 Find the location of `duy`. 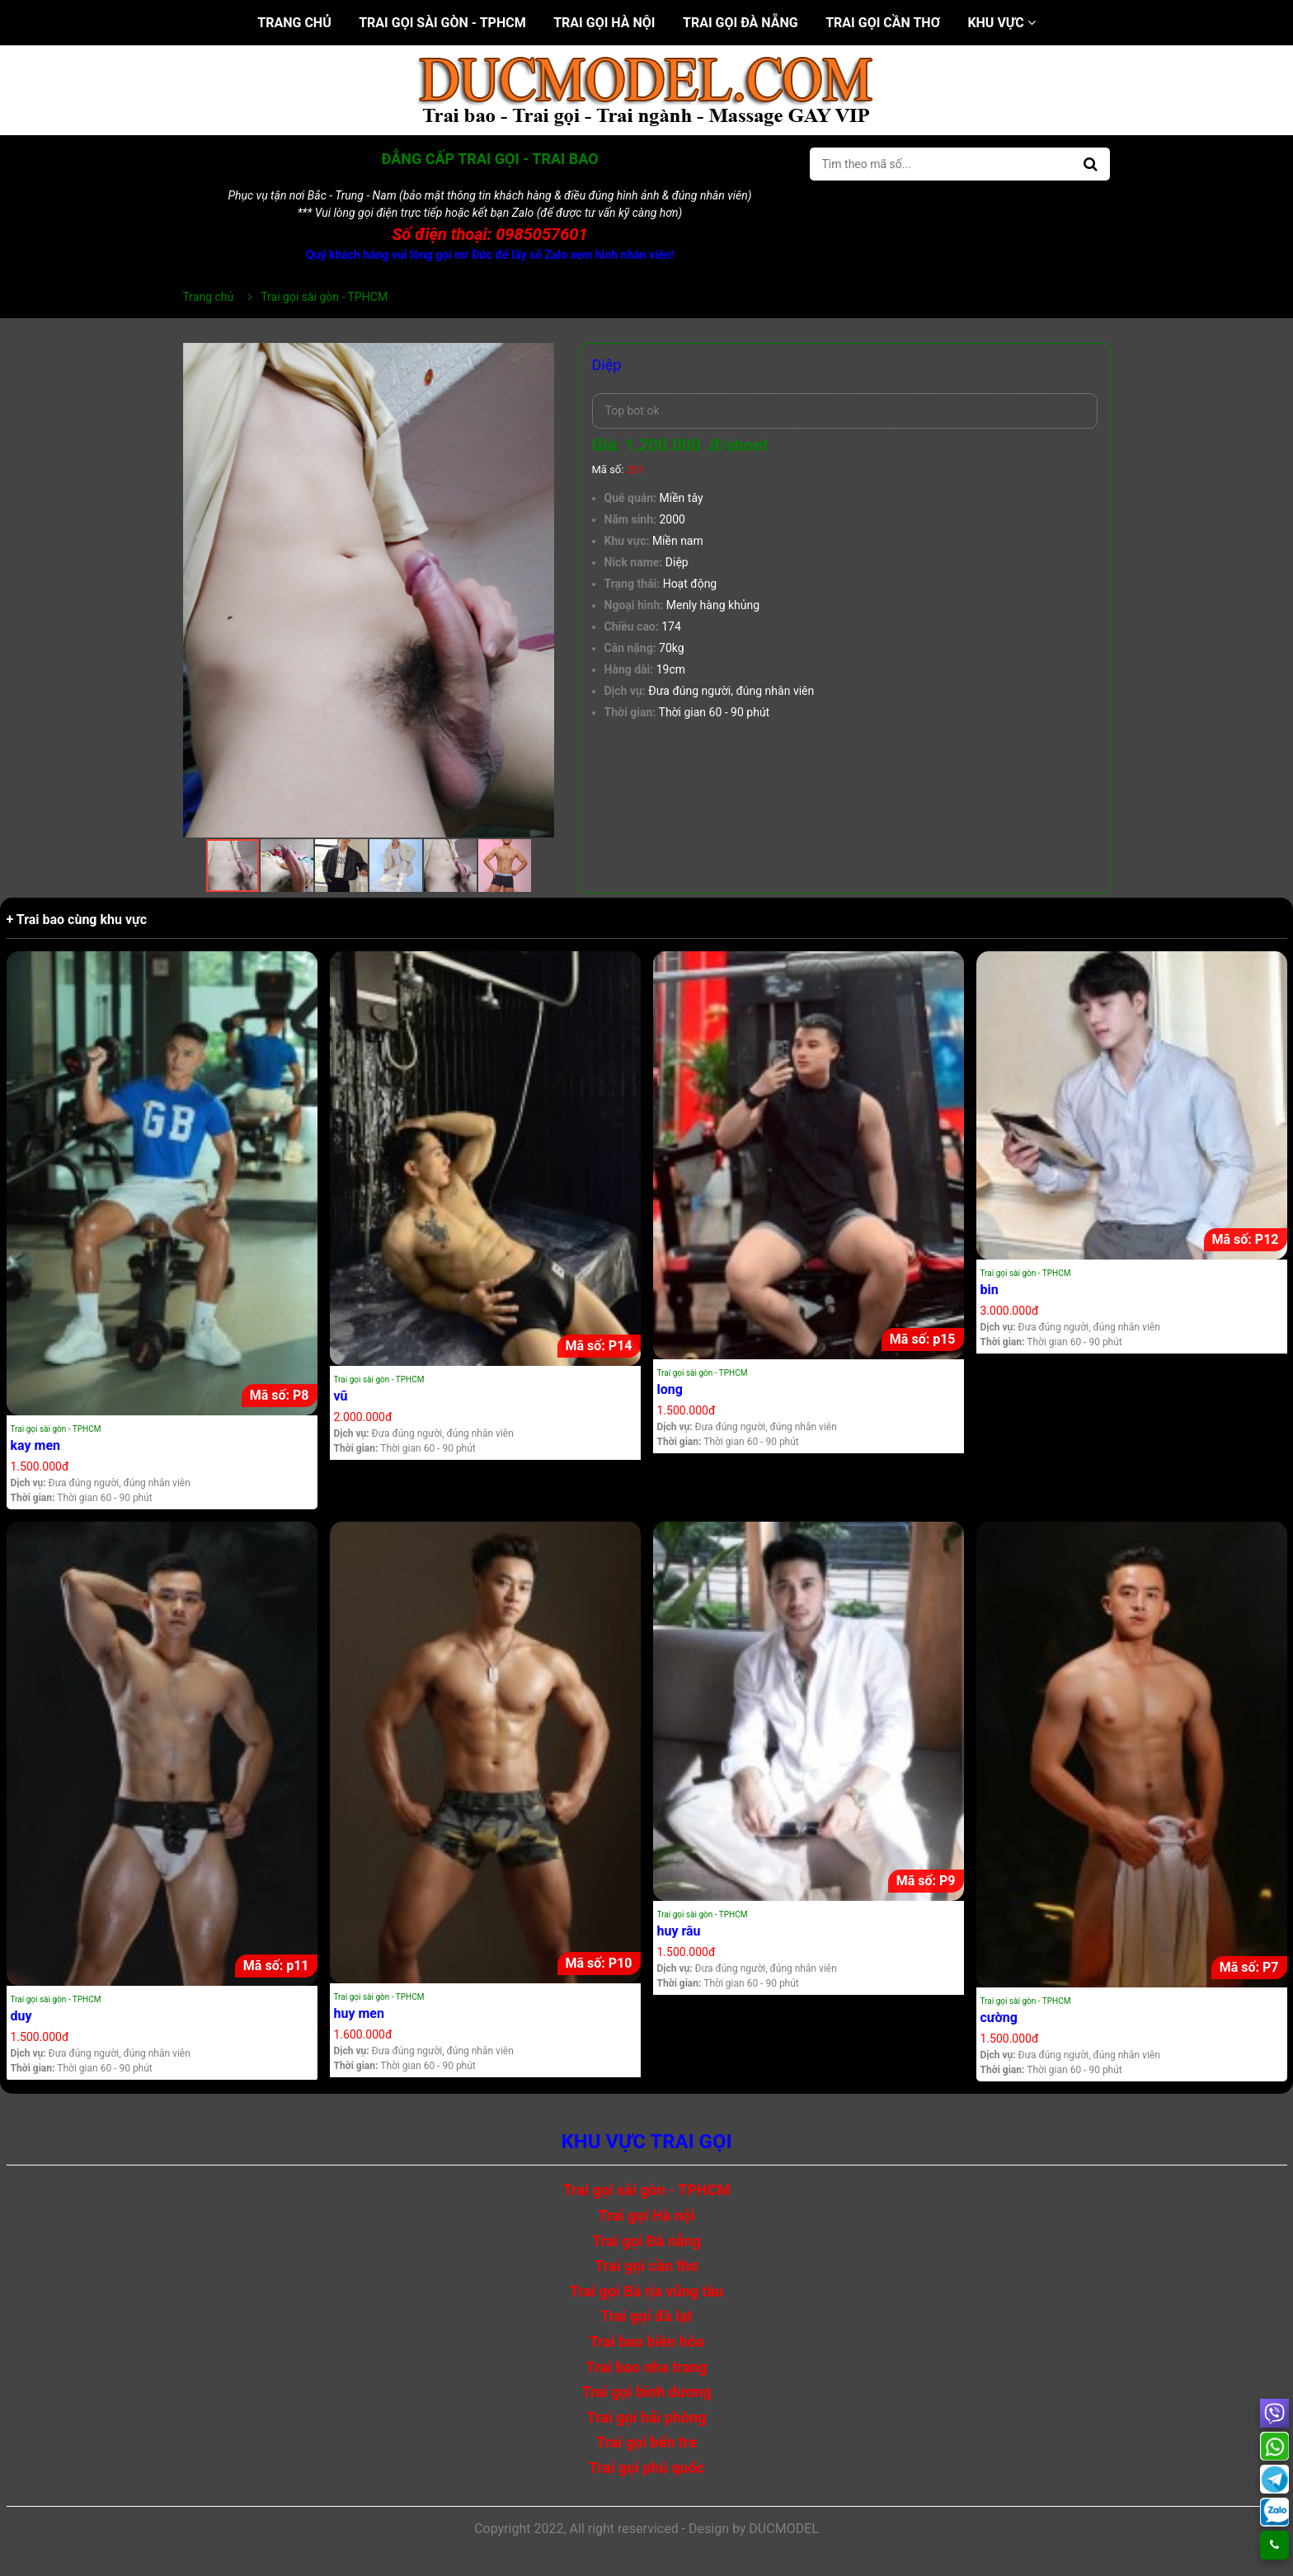

duy is located at coordinates (21, 2016).